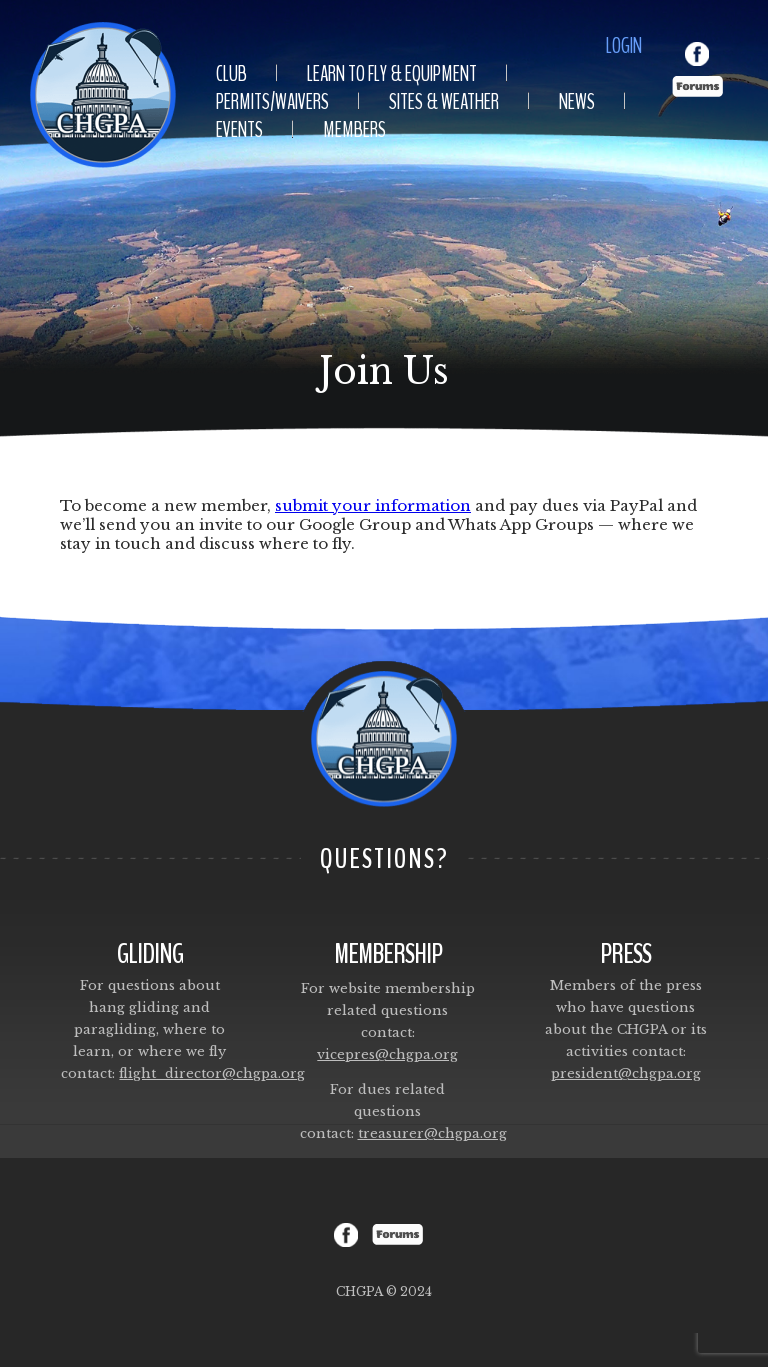  I want to click on president@chgpa.org, so click(626, 1073).